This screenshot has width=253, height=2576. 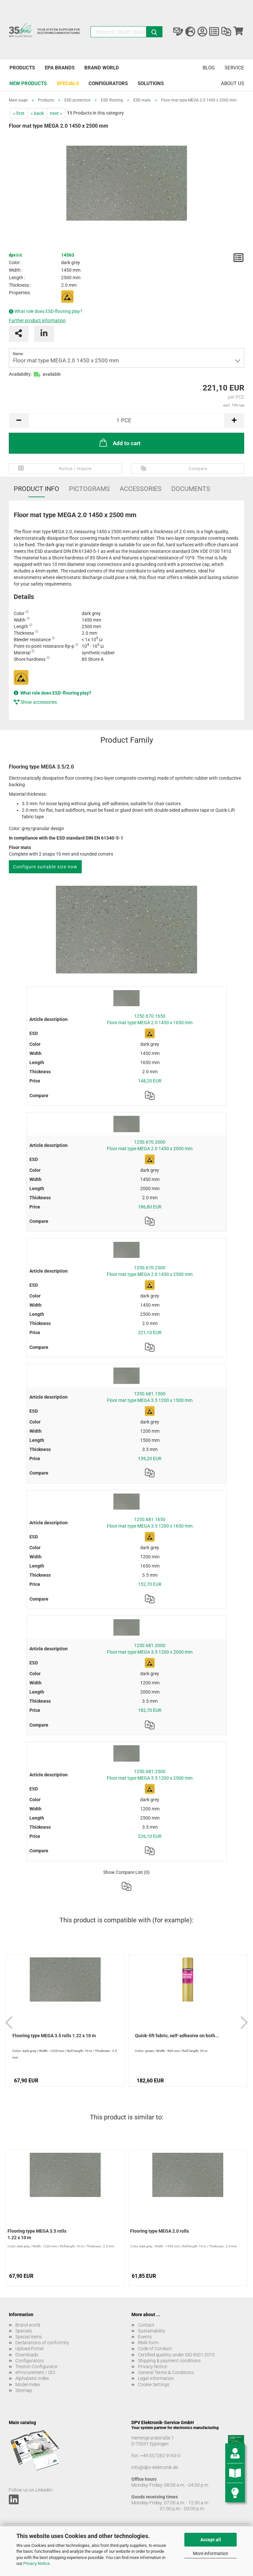 What do you see at coordinates (22, 68) in the screenshot?
I see `Products` at bounding box center [22, 68].